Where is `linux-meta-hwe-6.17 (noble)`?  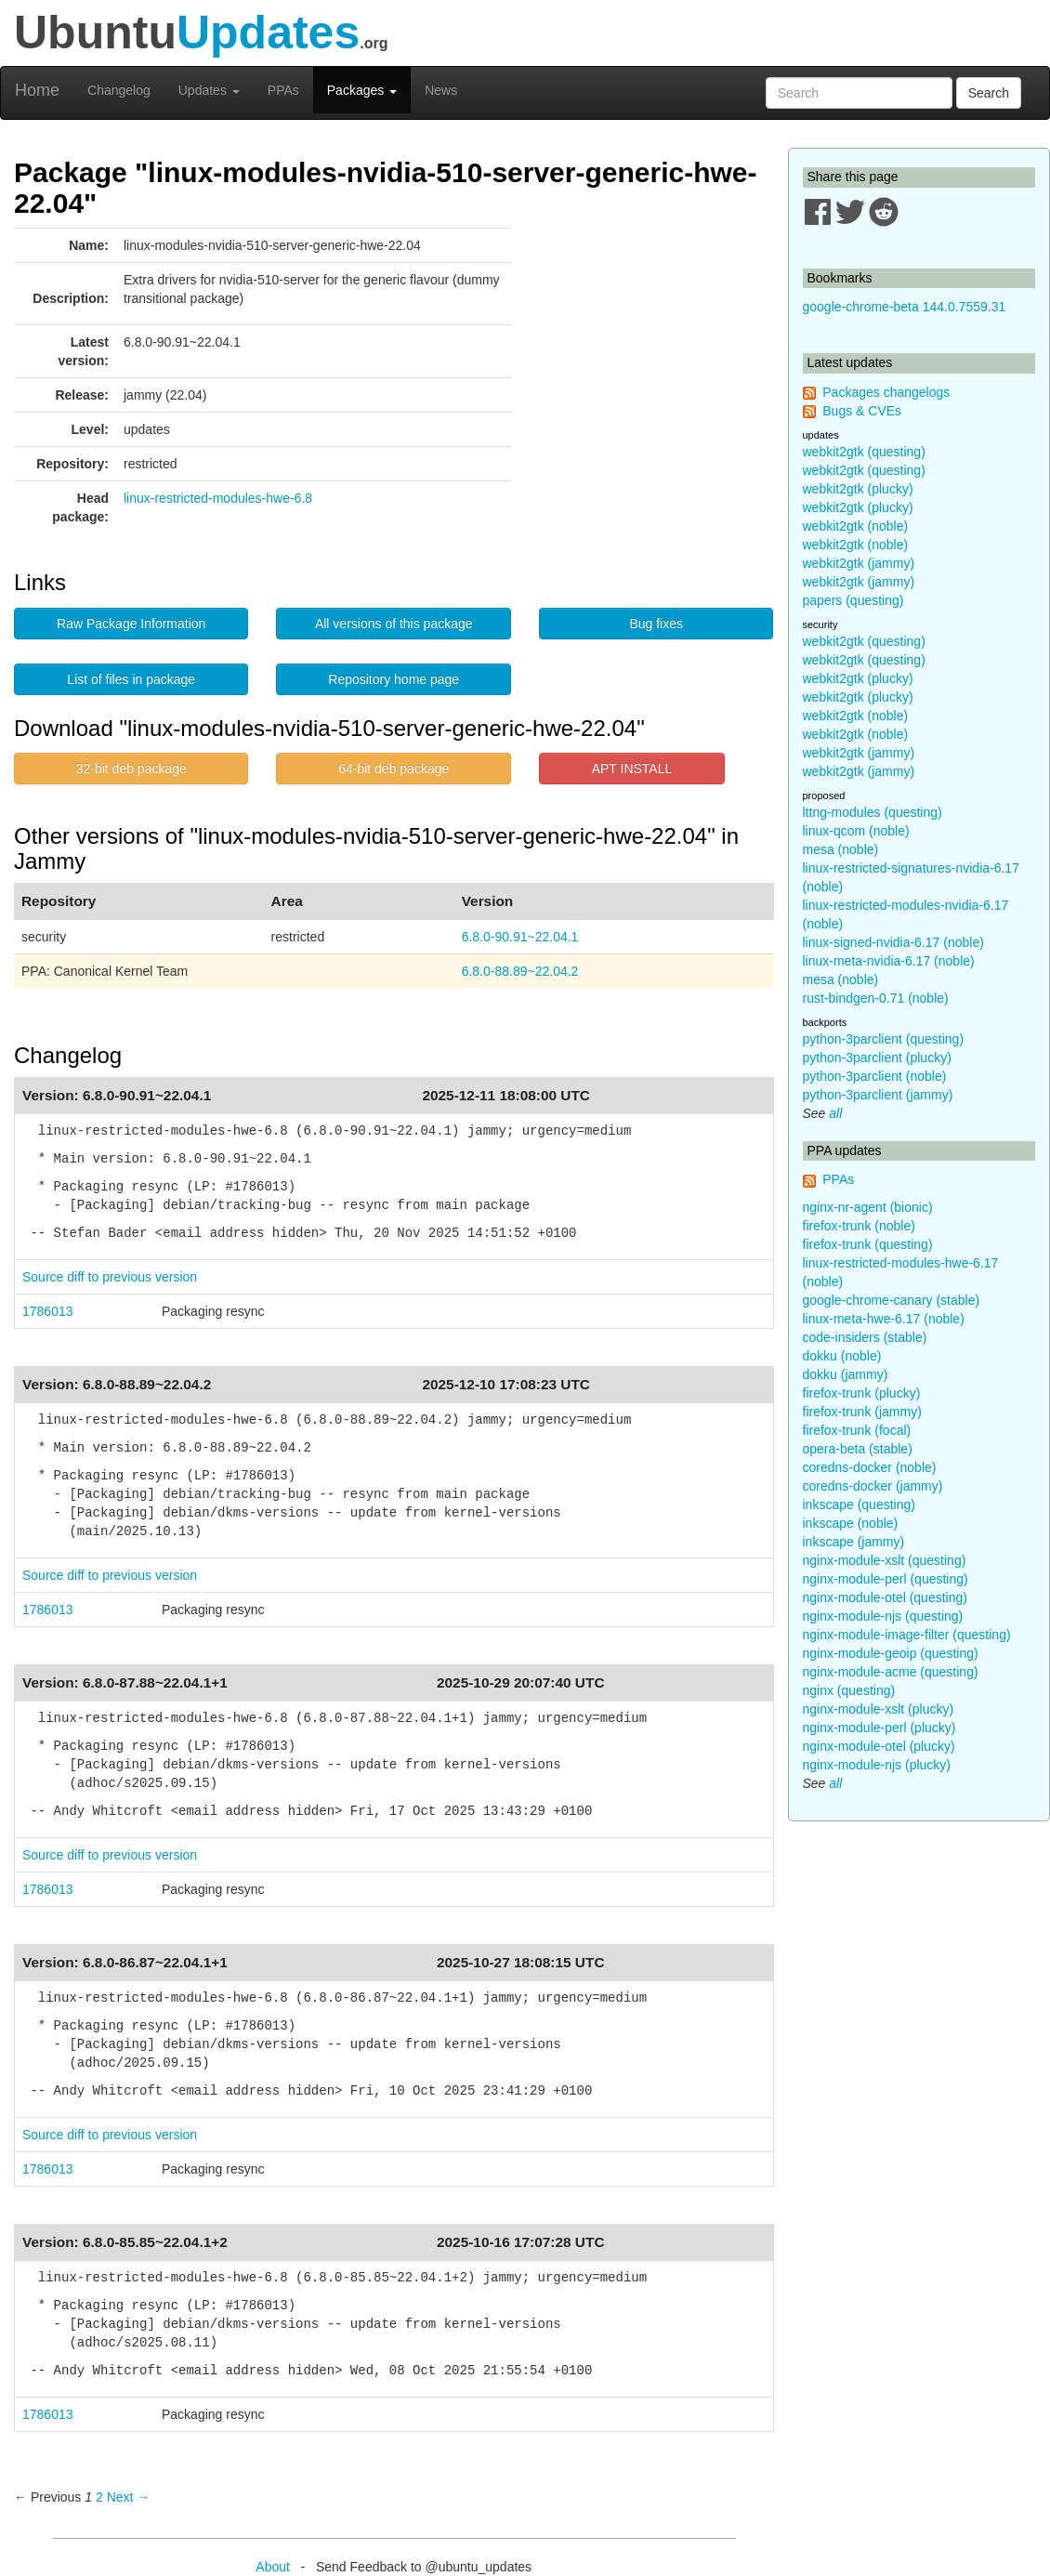 linux-meta-hwe-6.17 (noble) is located at coordinates (884, 1318).